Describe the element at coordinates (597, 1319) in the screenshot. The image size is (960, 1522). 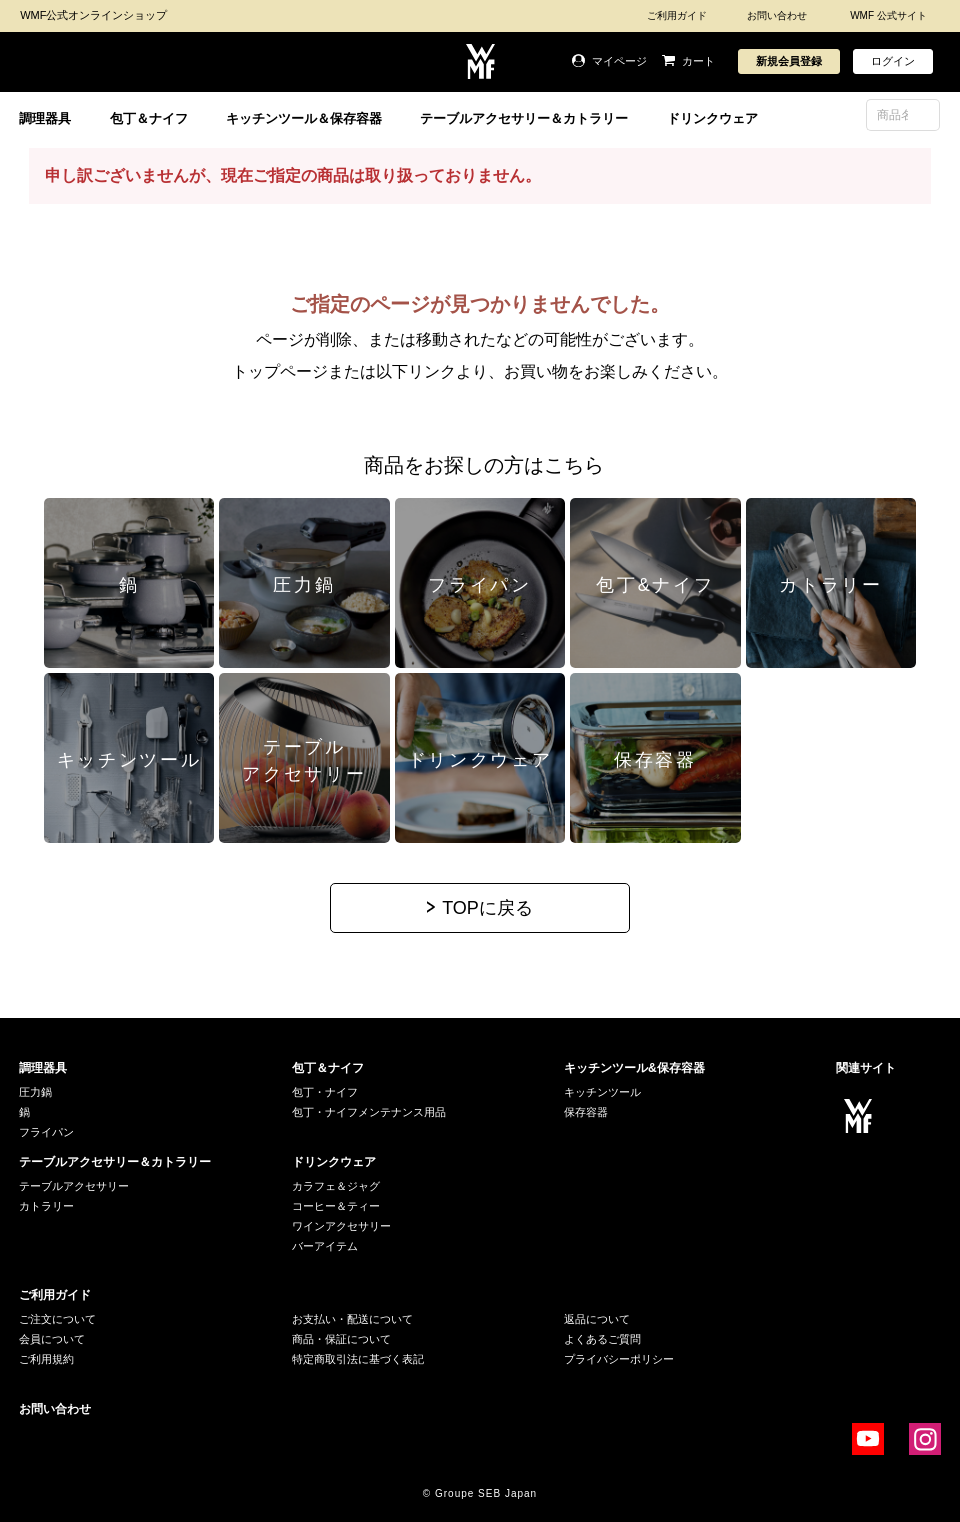
I see `返品について` at that location.